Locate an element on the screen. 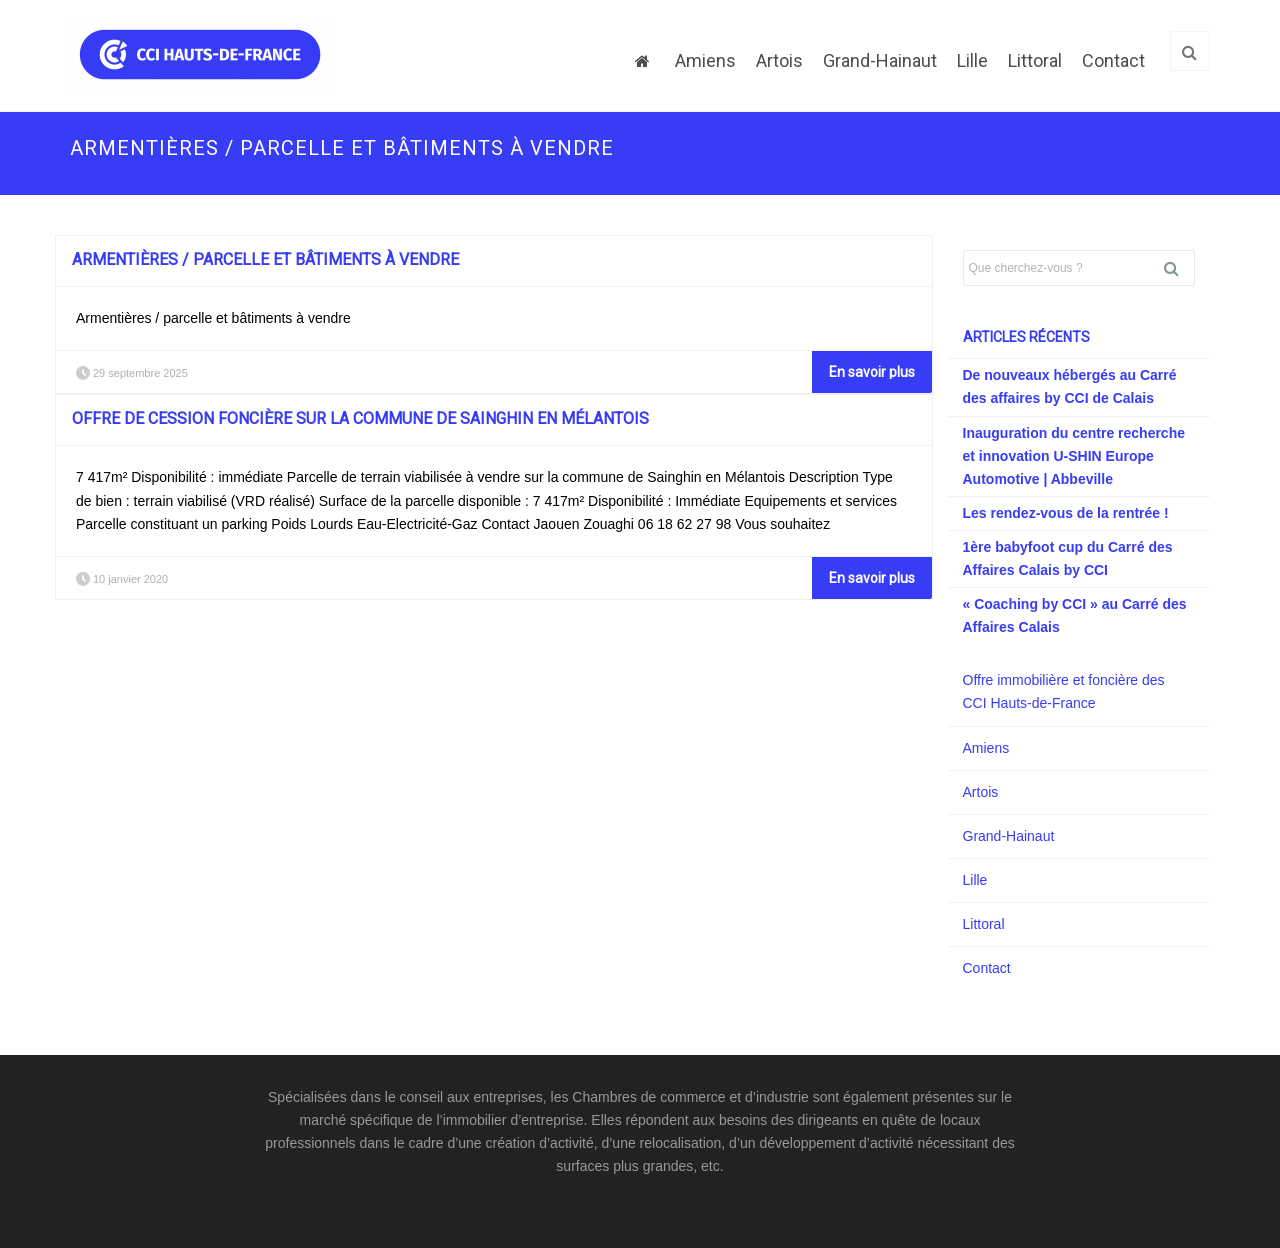  Lille is located at coordinates (972, 60).